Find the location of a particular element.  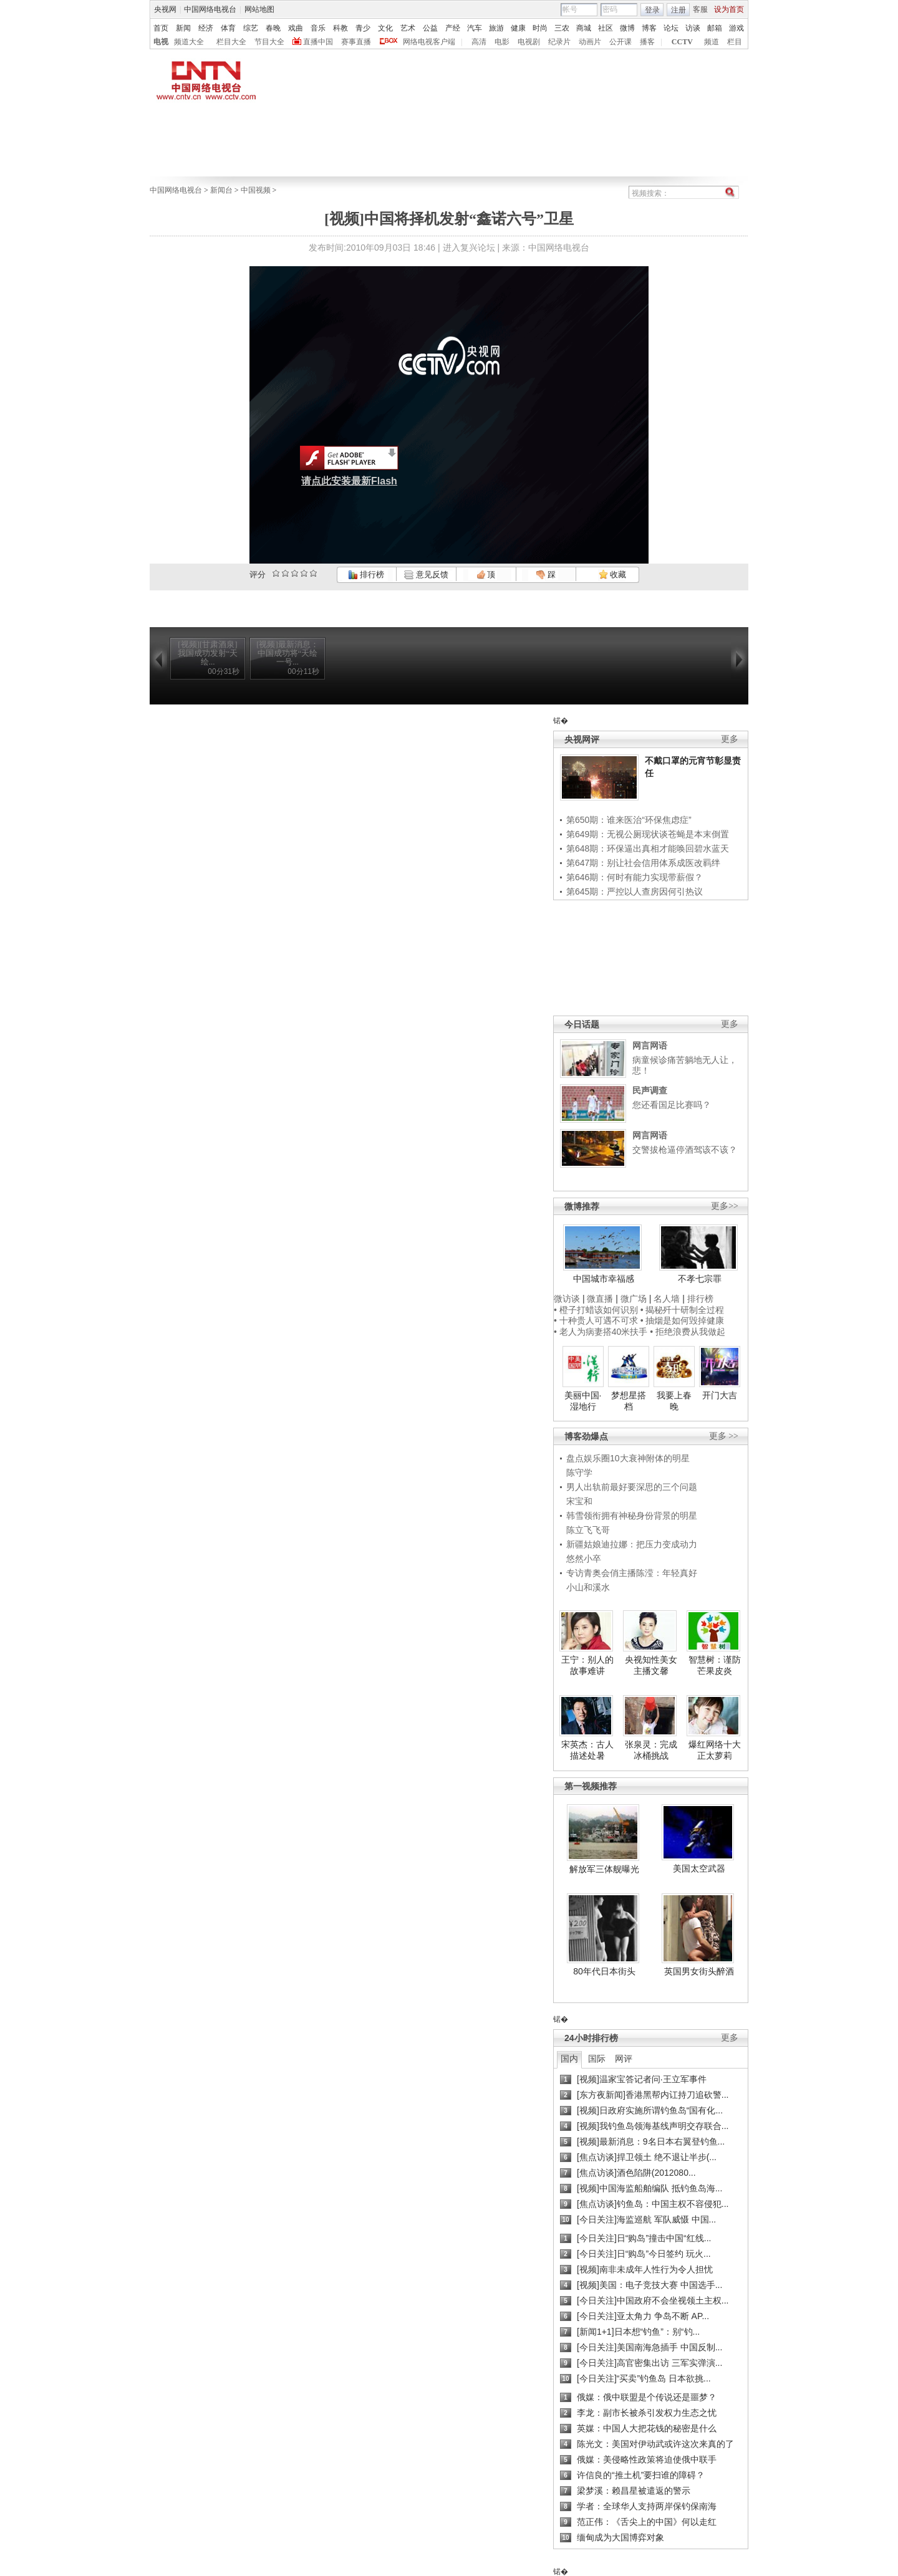

电影 is located at coordinates (502, 41).